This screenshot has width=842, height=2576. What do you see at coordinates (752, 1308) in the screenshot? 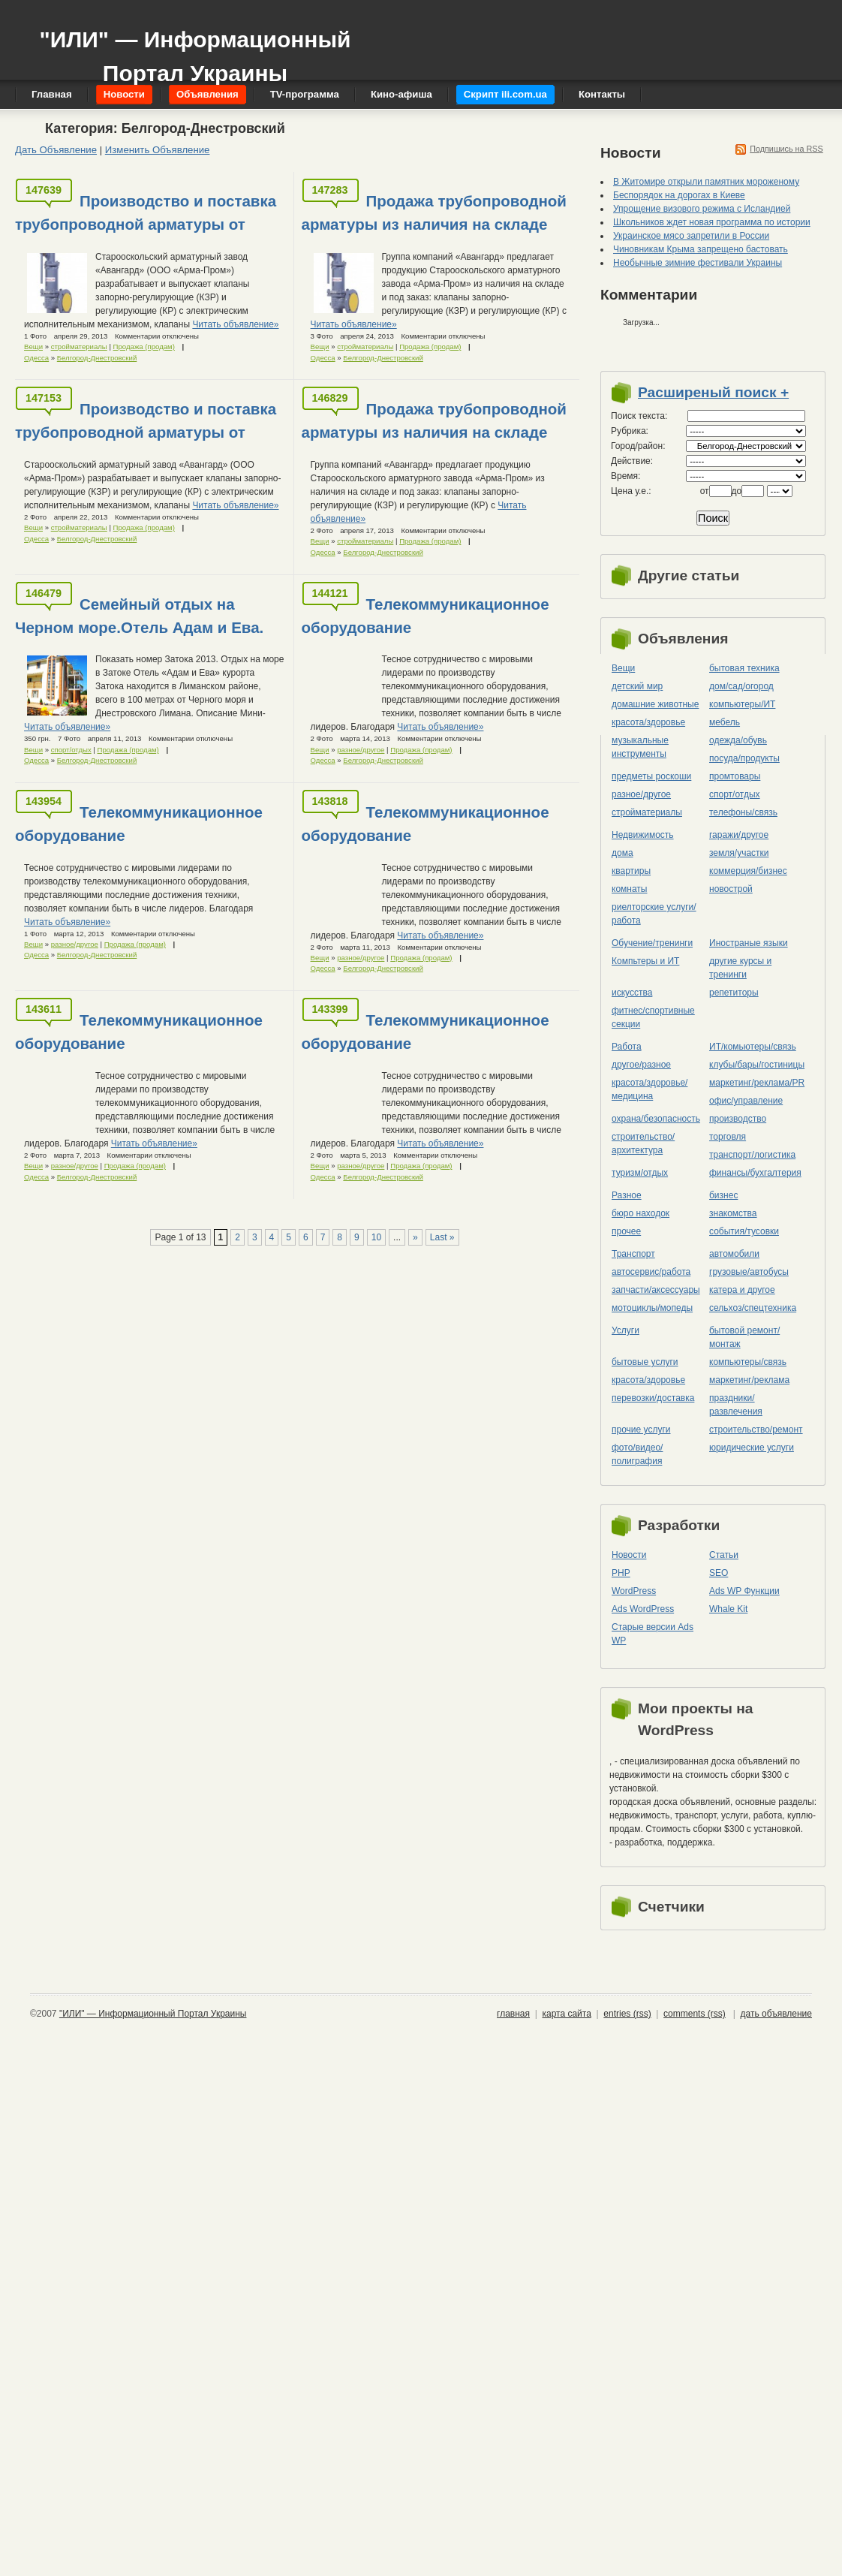
I see `сельхоз/cпецтехника` at bounding box center [752, 1308].